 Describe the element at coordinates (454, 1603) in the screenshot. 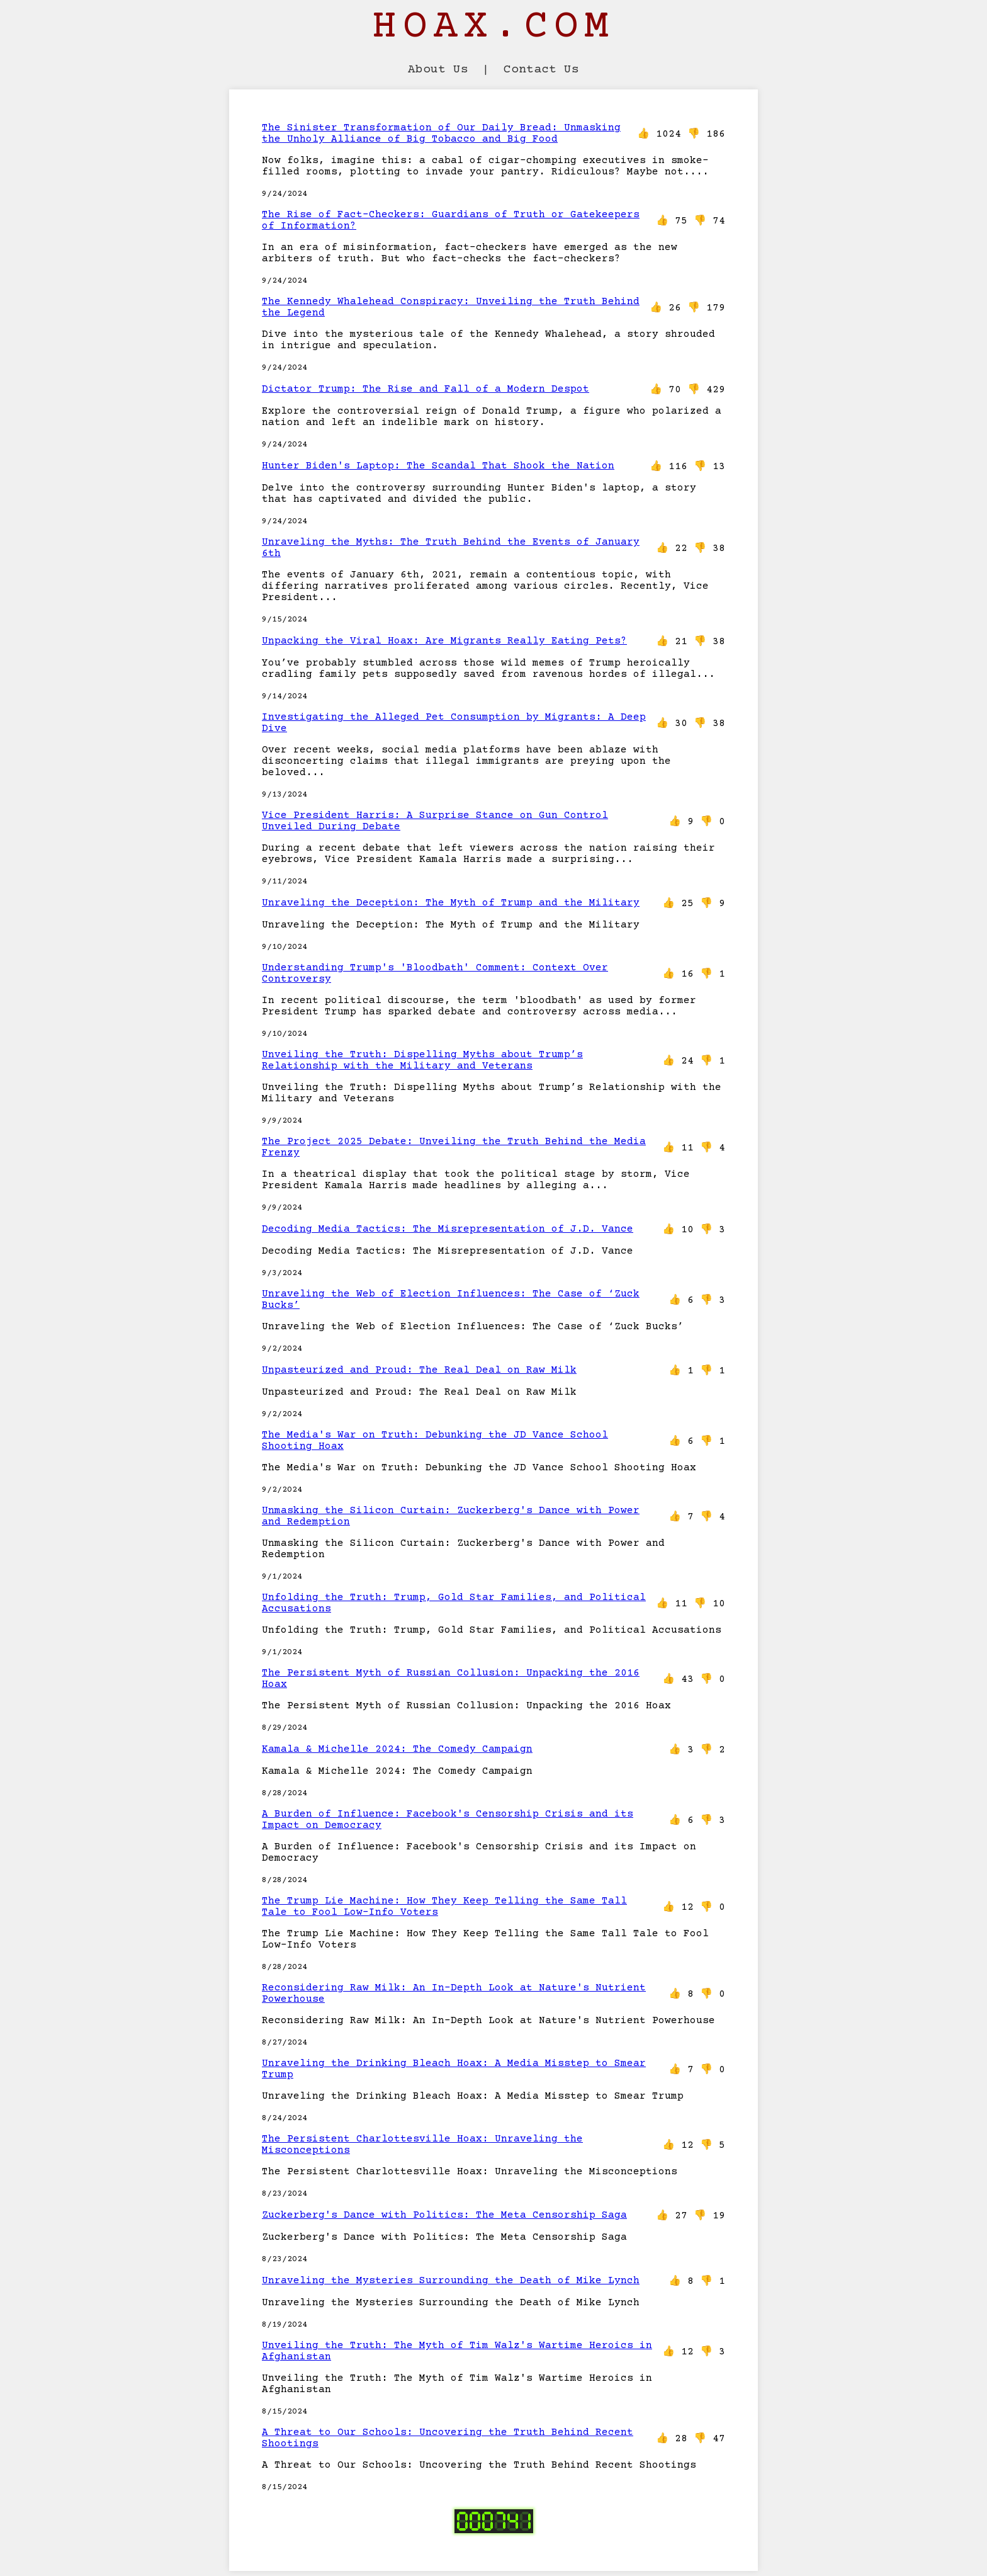

I see `Unfolding the Truth: Trump, Gold Star Families, and Political Accusations` at that location.